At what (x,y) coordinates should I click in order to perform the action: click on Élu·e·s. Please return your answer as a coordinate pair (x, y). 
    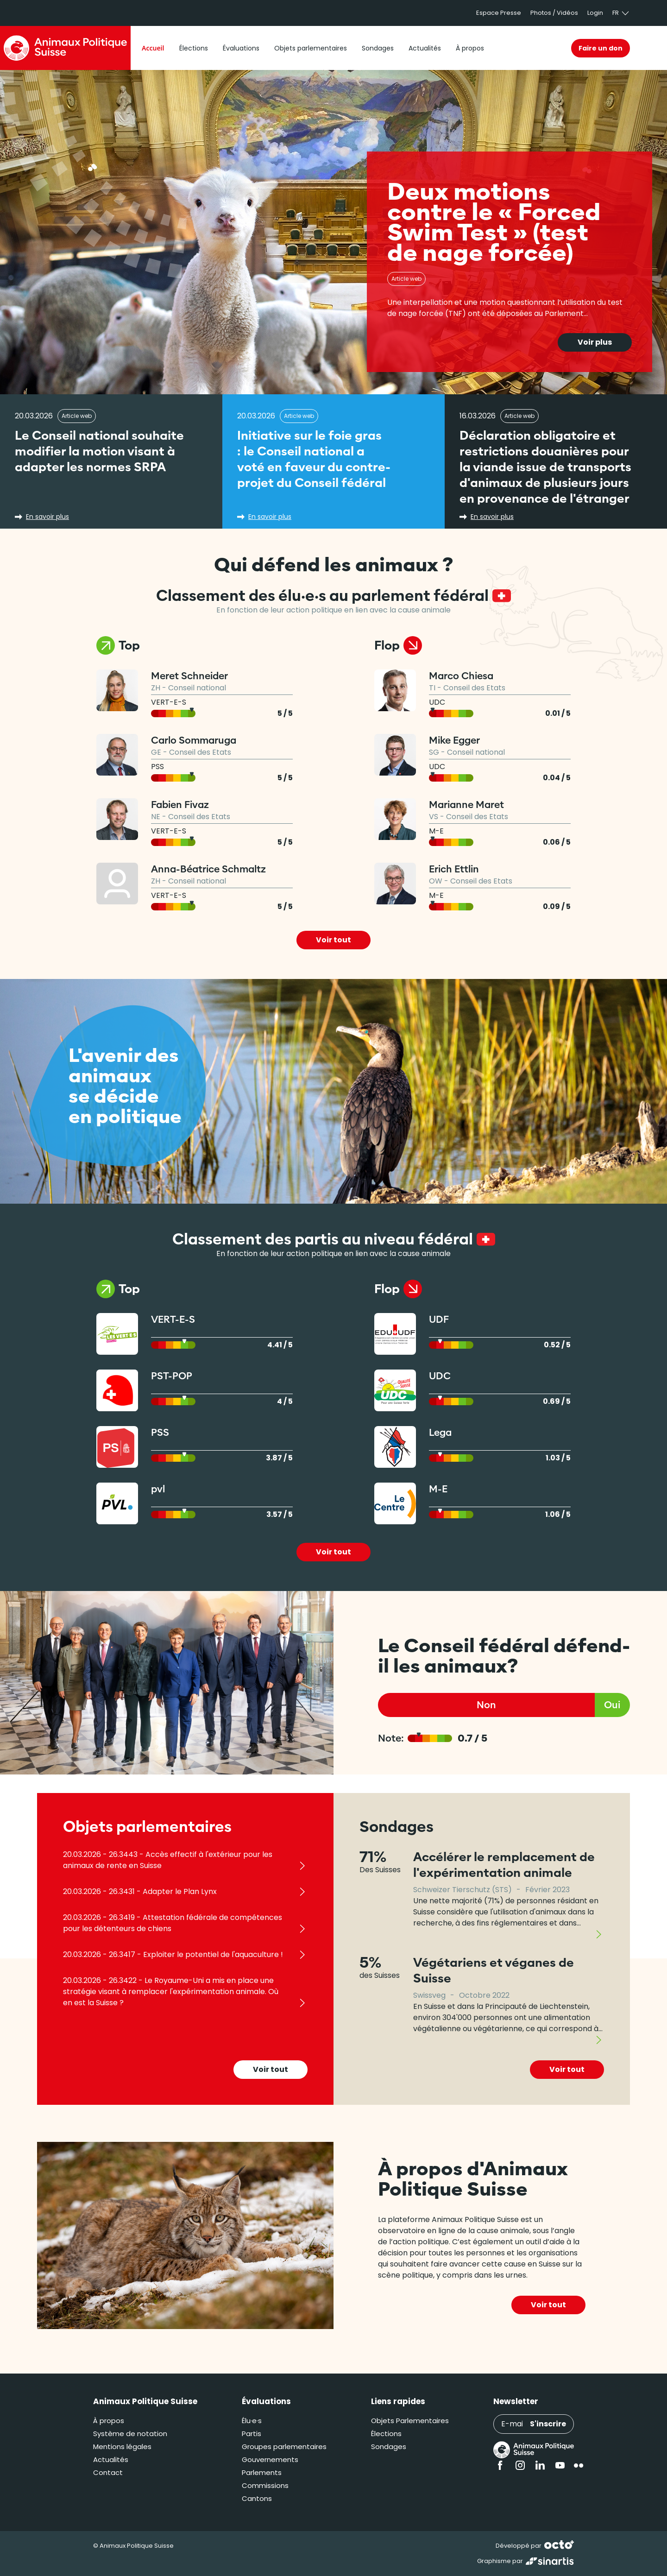
    Looking at the image, I should click on (252, 2420).